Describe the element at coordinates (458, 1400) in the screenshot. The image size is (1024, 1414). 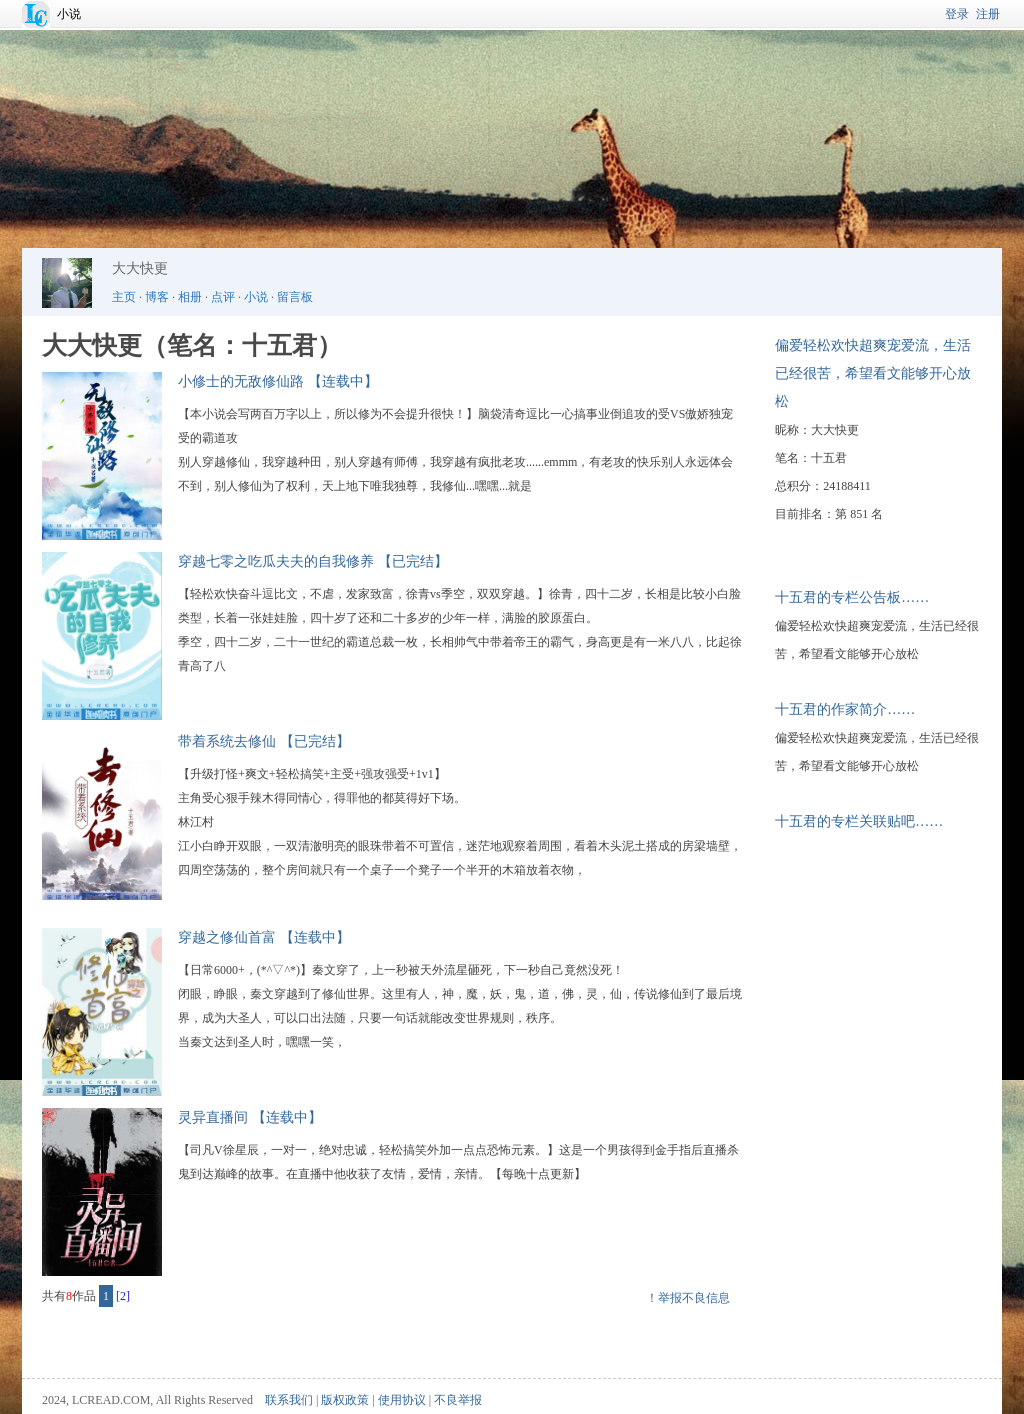
I see `不良举报` at that location.